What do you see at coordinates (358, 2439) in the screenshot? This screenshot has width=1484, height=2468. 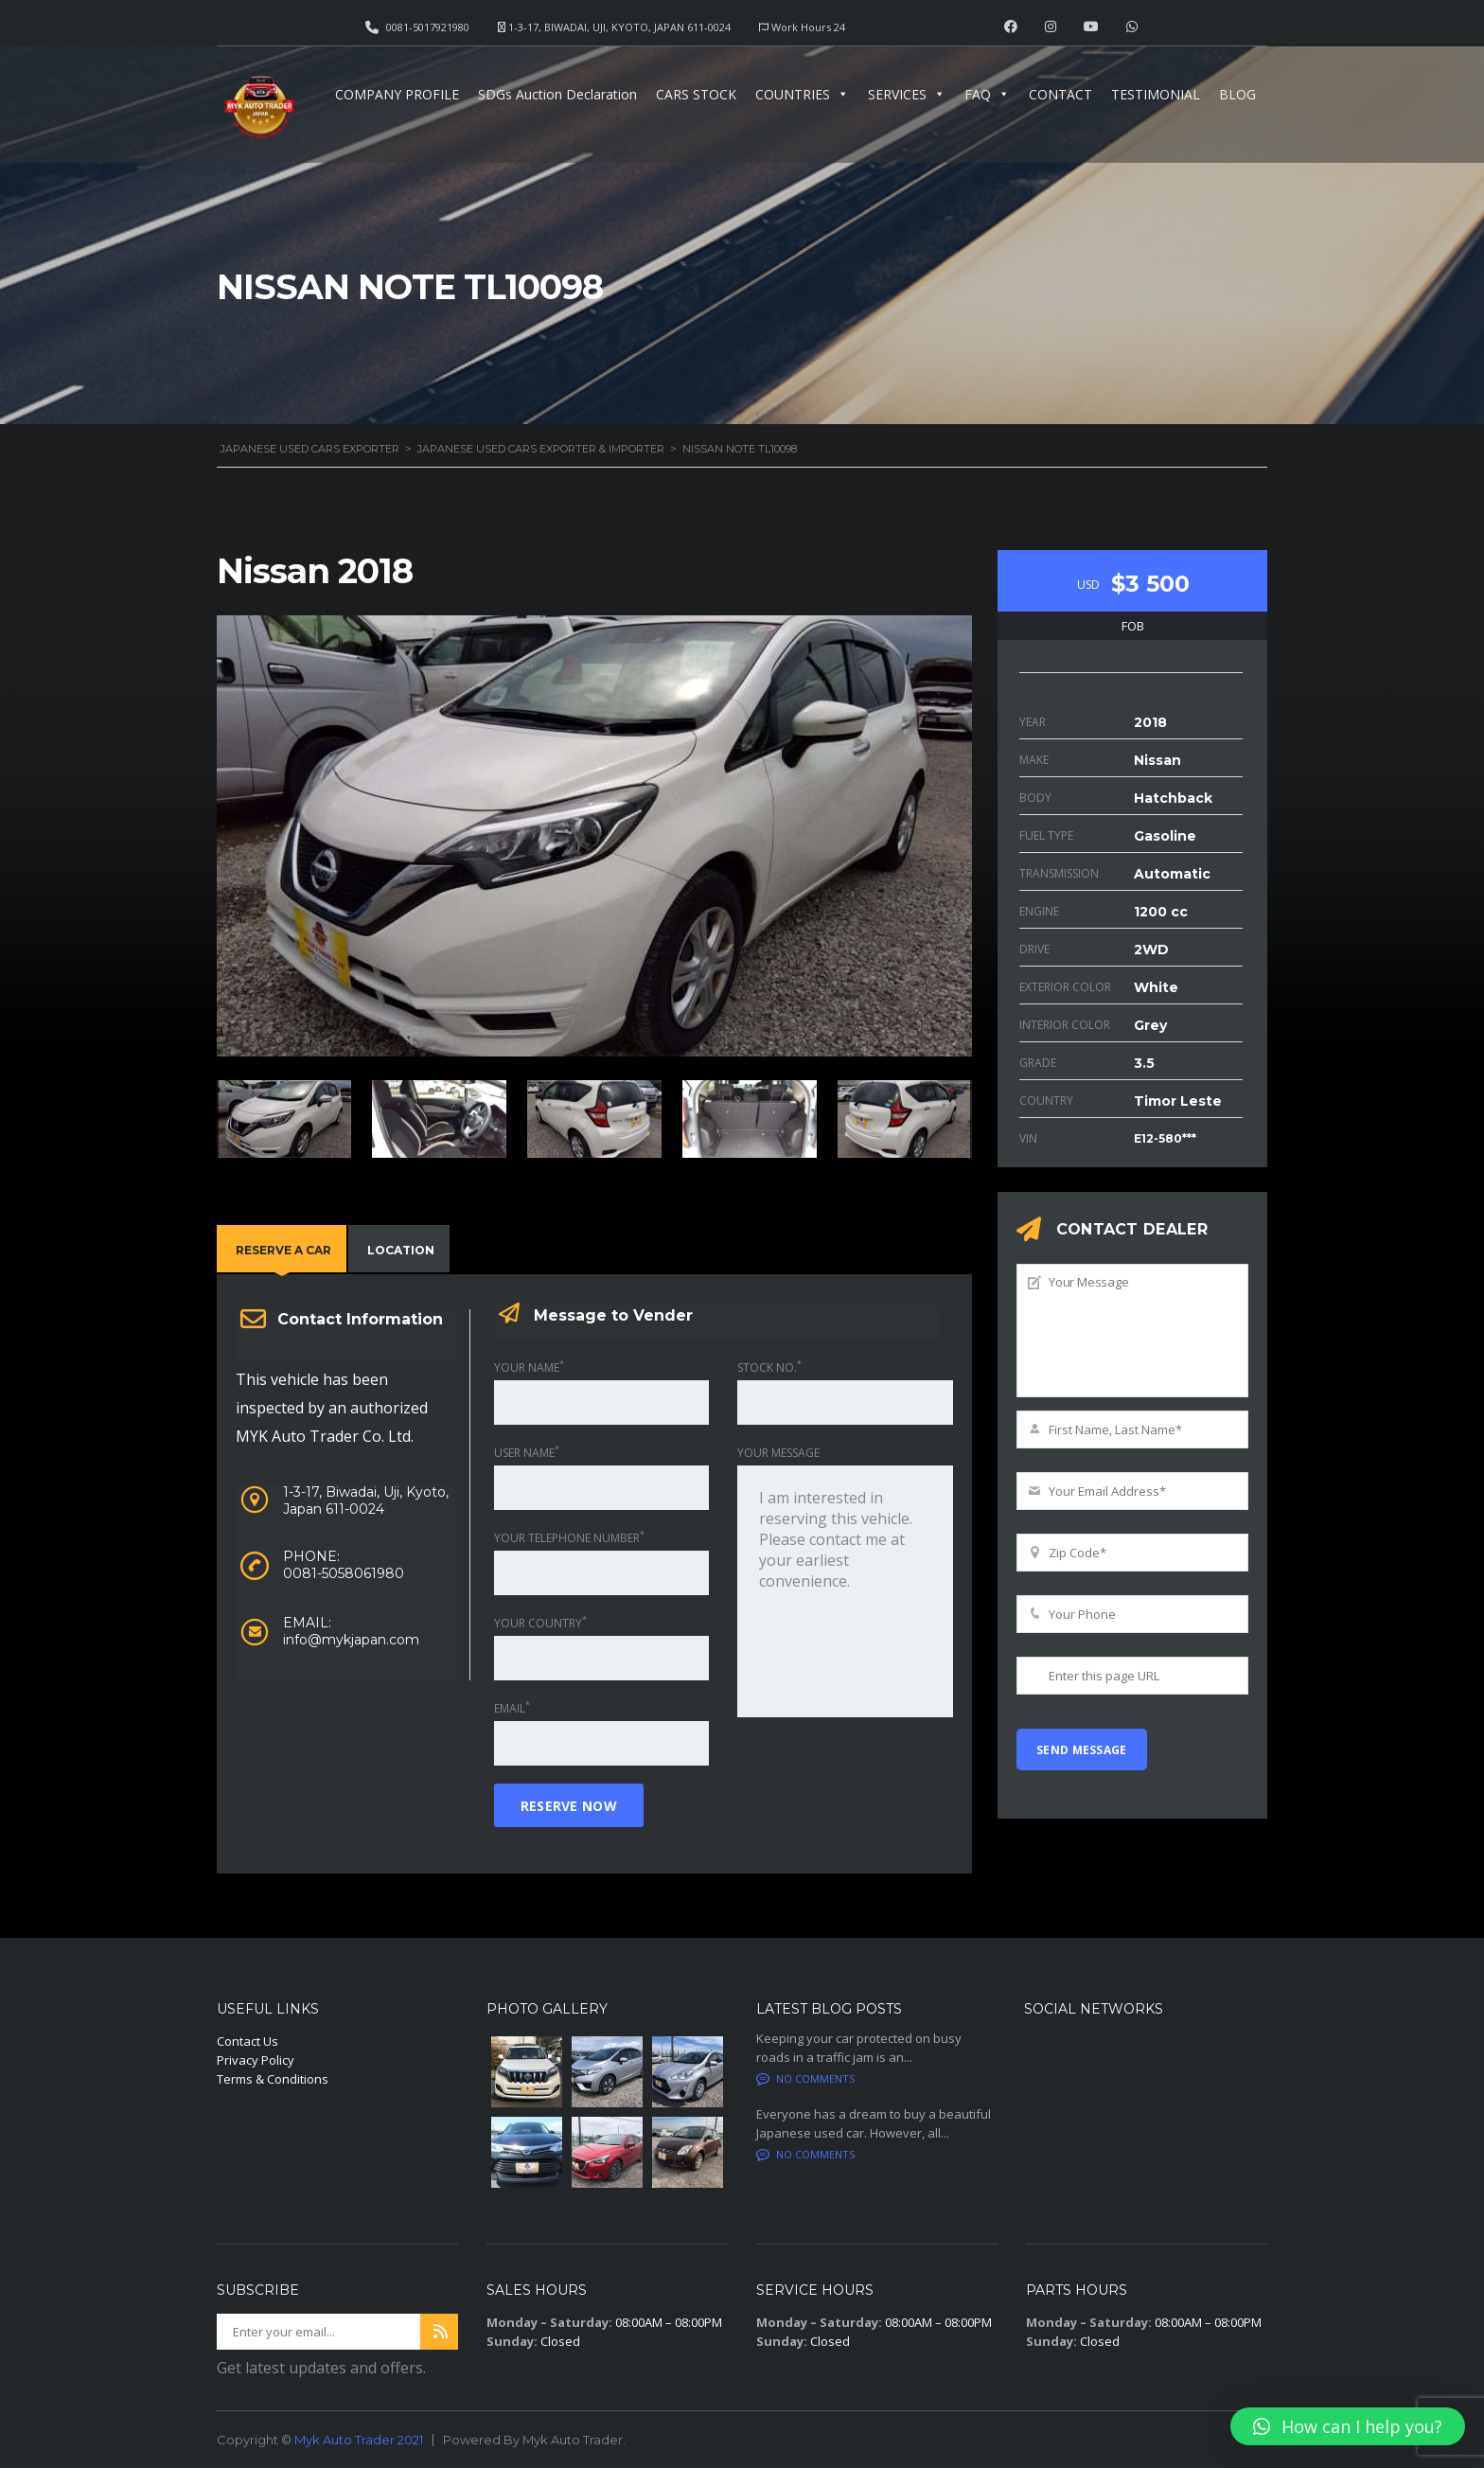 I see `Myk Auto Trader 2021` at bounding box center [358, 2439].